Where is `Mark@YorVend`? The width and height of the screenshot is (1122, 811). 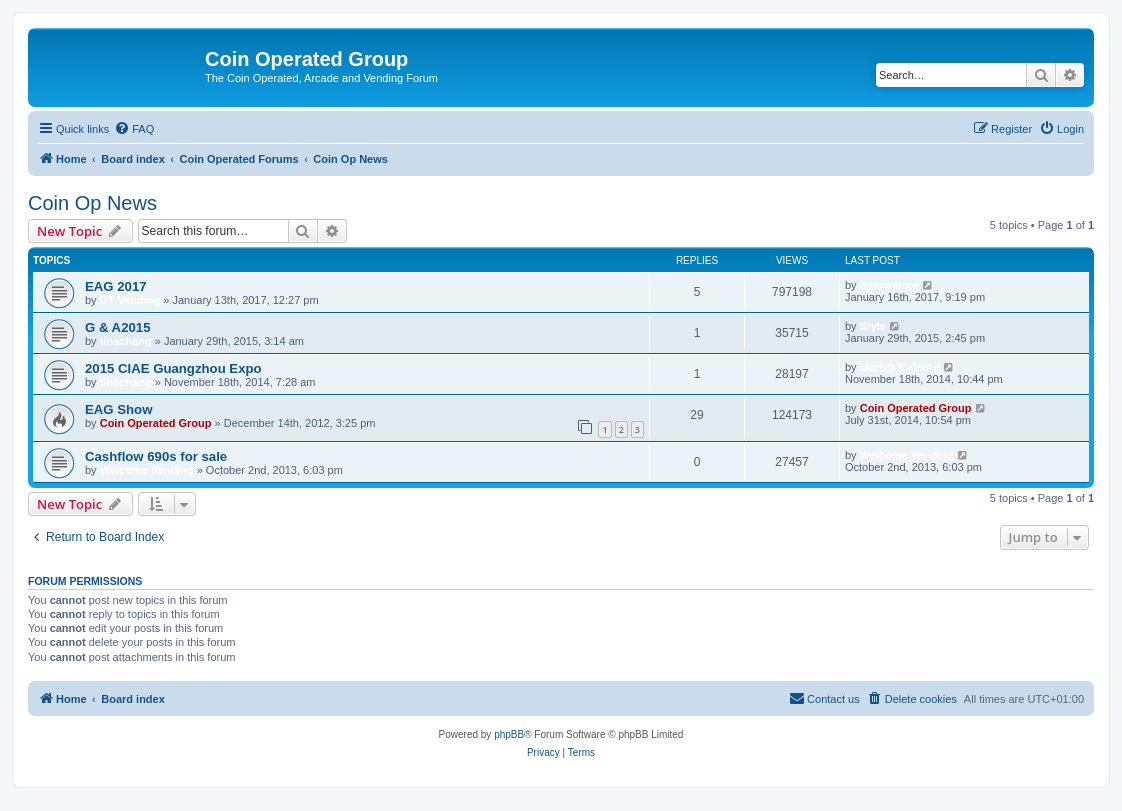 Mark@YorVend is located at coordinates (900, 367).